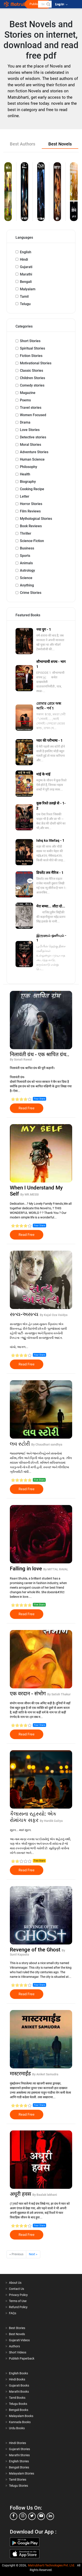 This screenshot has width=82, height=2576. I want to click on Gujarati Books, so click(19, 2385).